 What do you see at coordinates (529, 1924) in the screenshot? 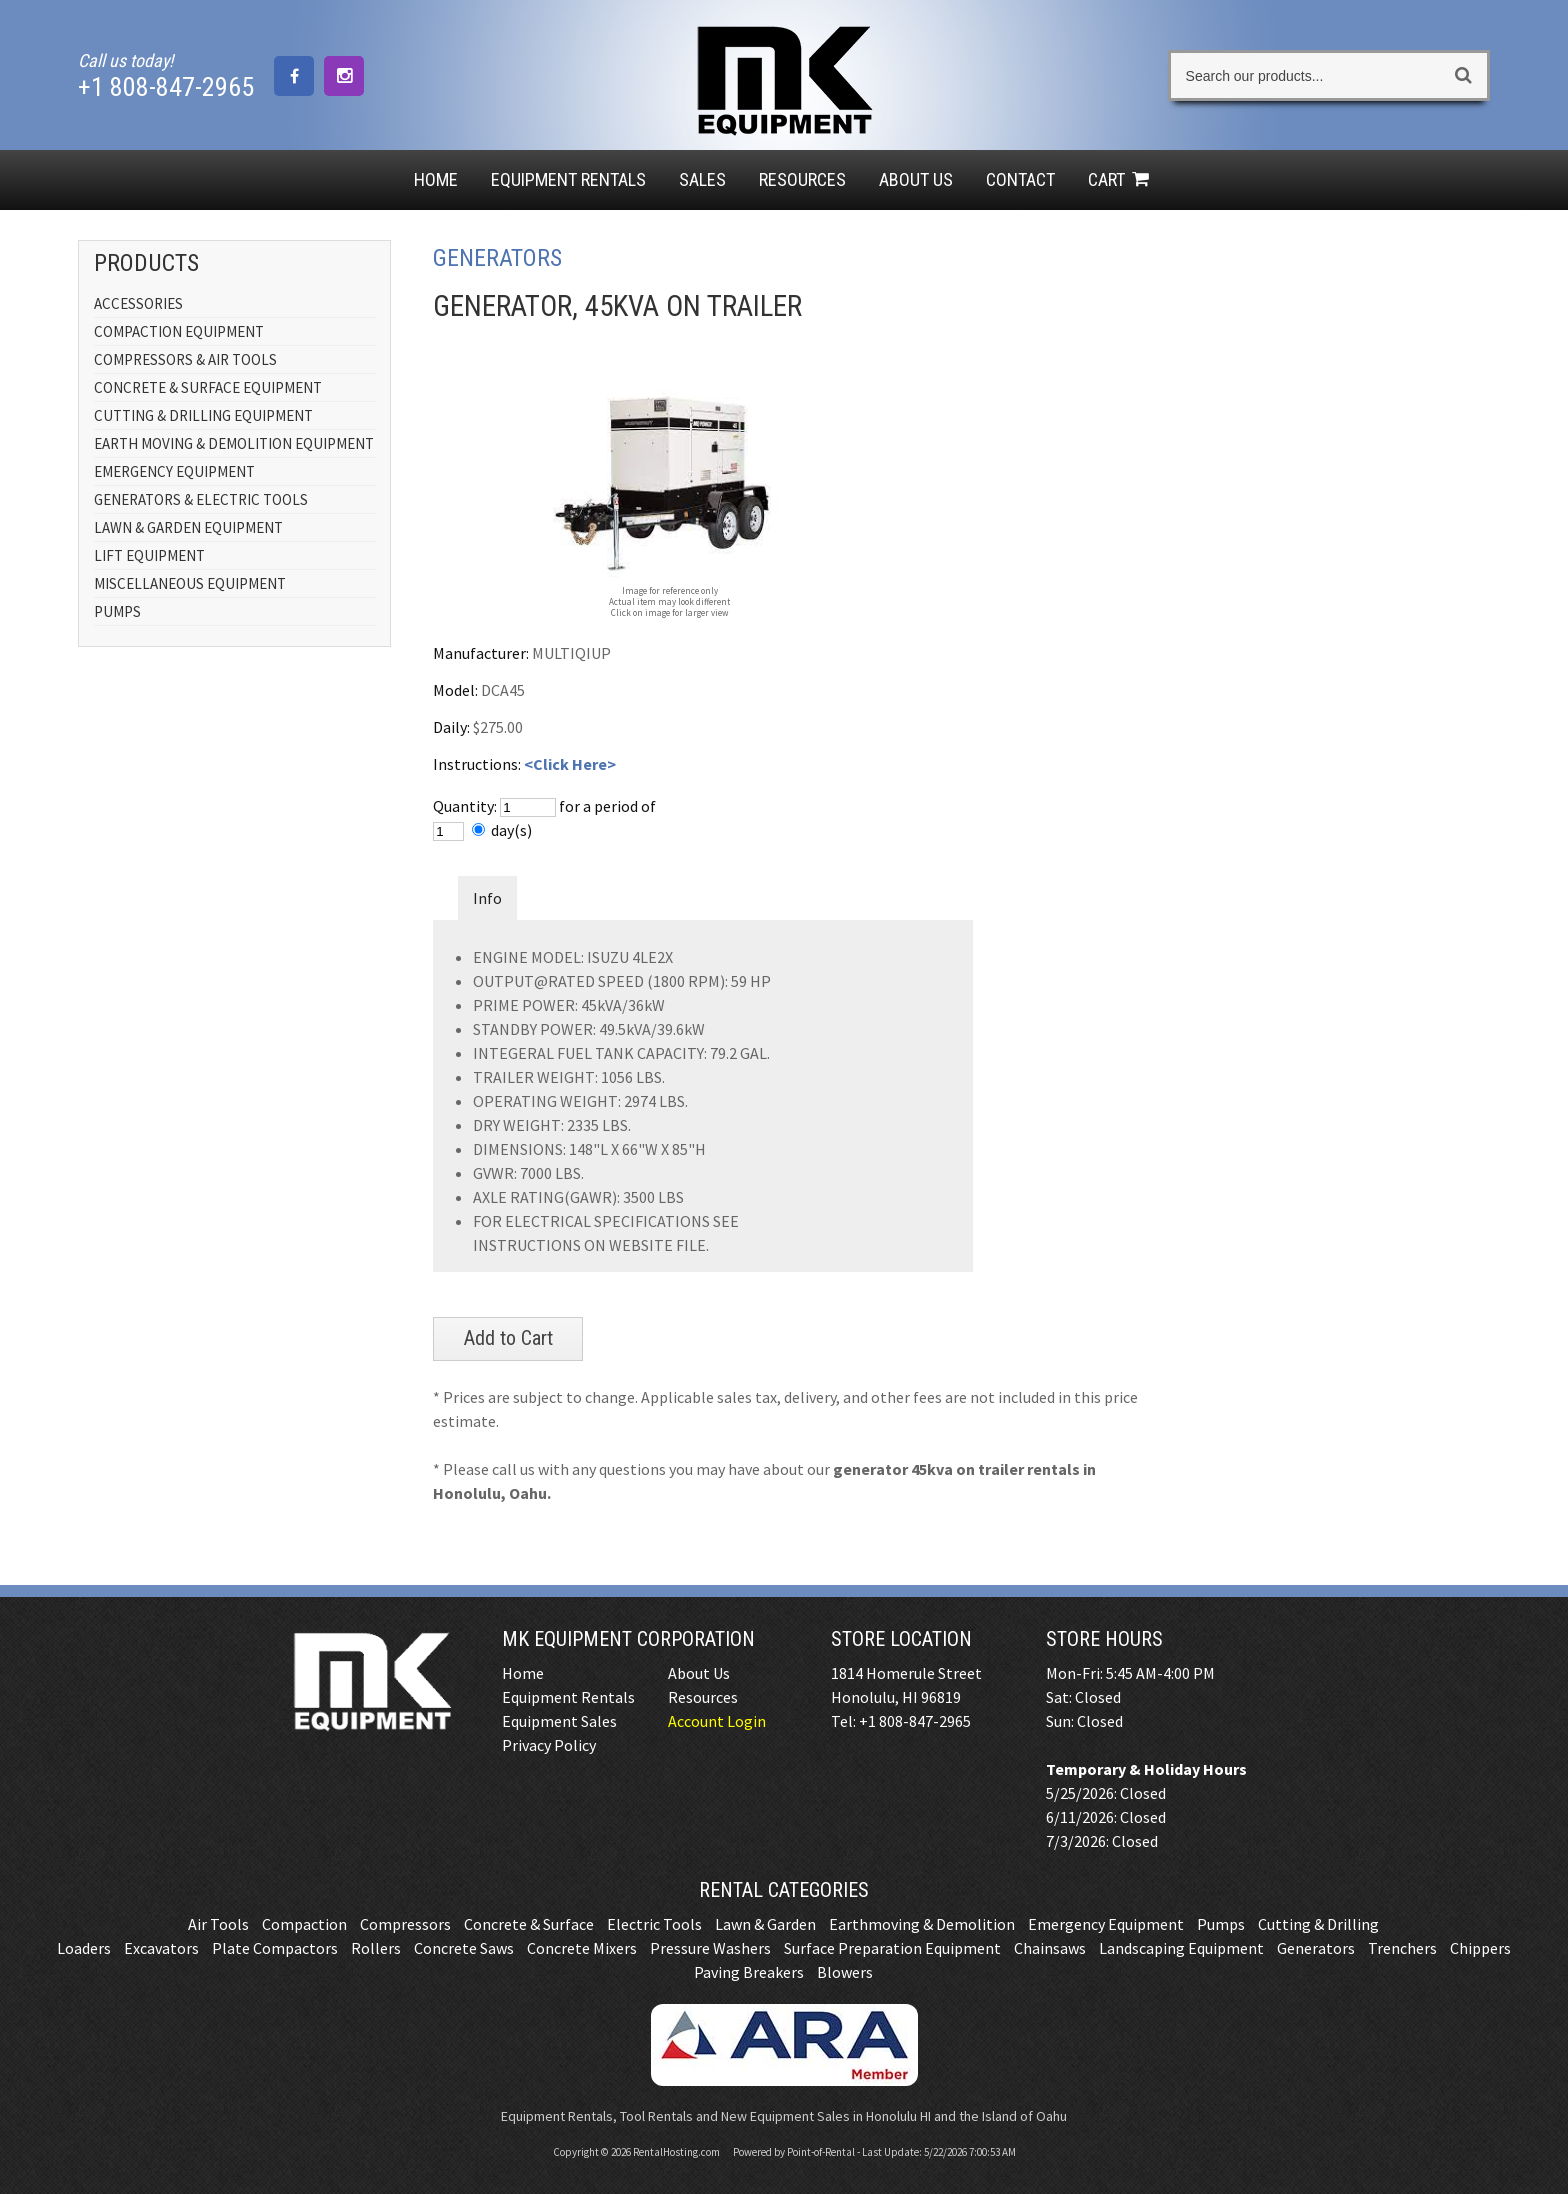
I see `Concrete & Surface` at bounding box center [529, 1924].